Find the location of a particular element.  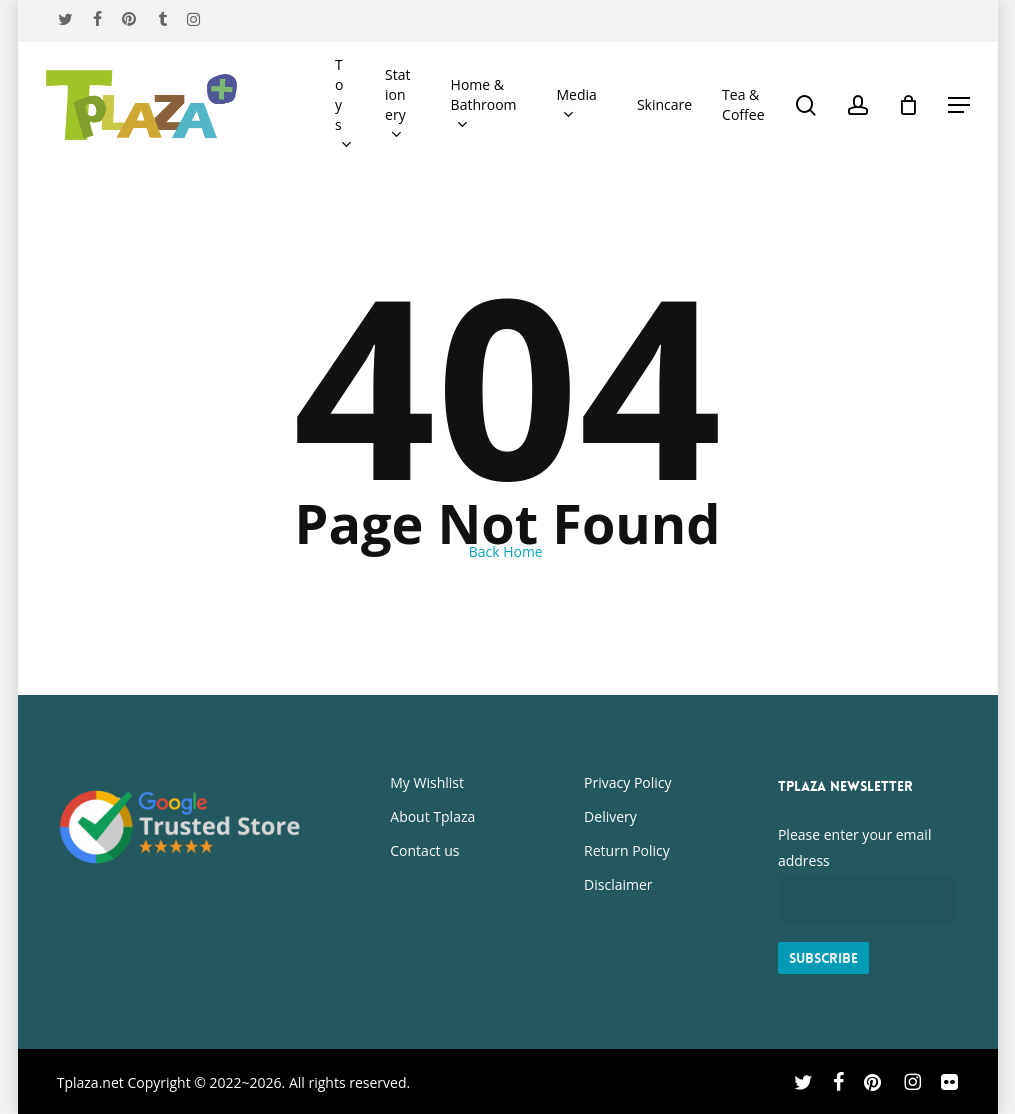

Contact us is located at coordinates (424, 850).